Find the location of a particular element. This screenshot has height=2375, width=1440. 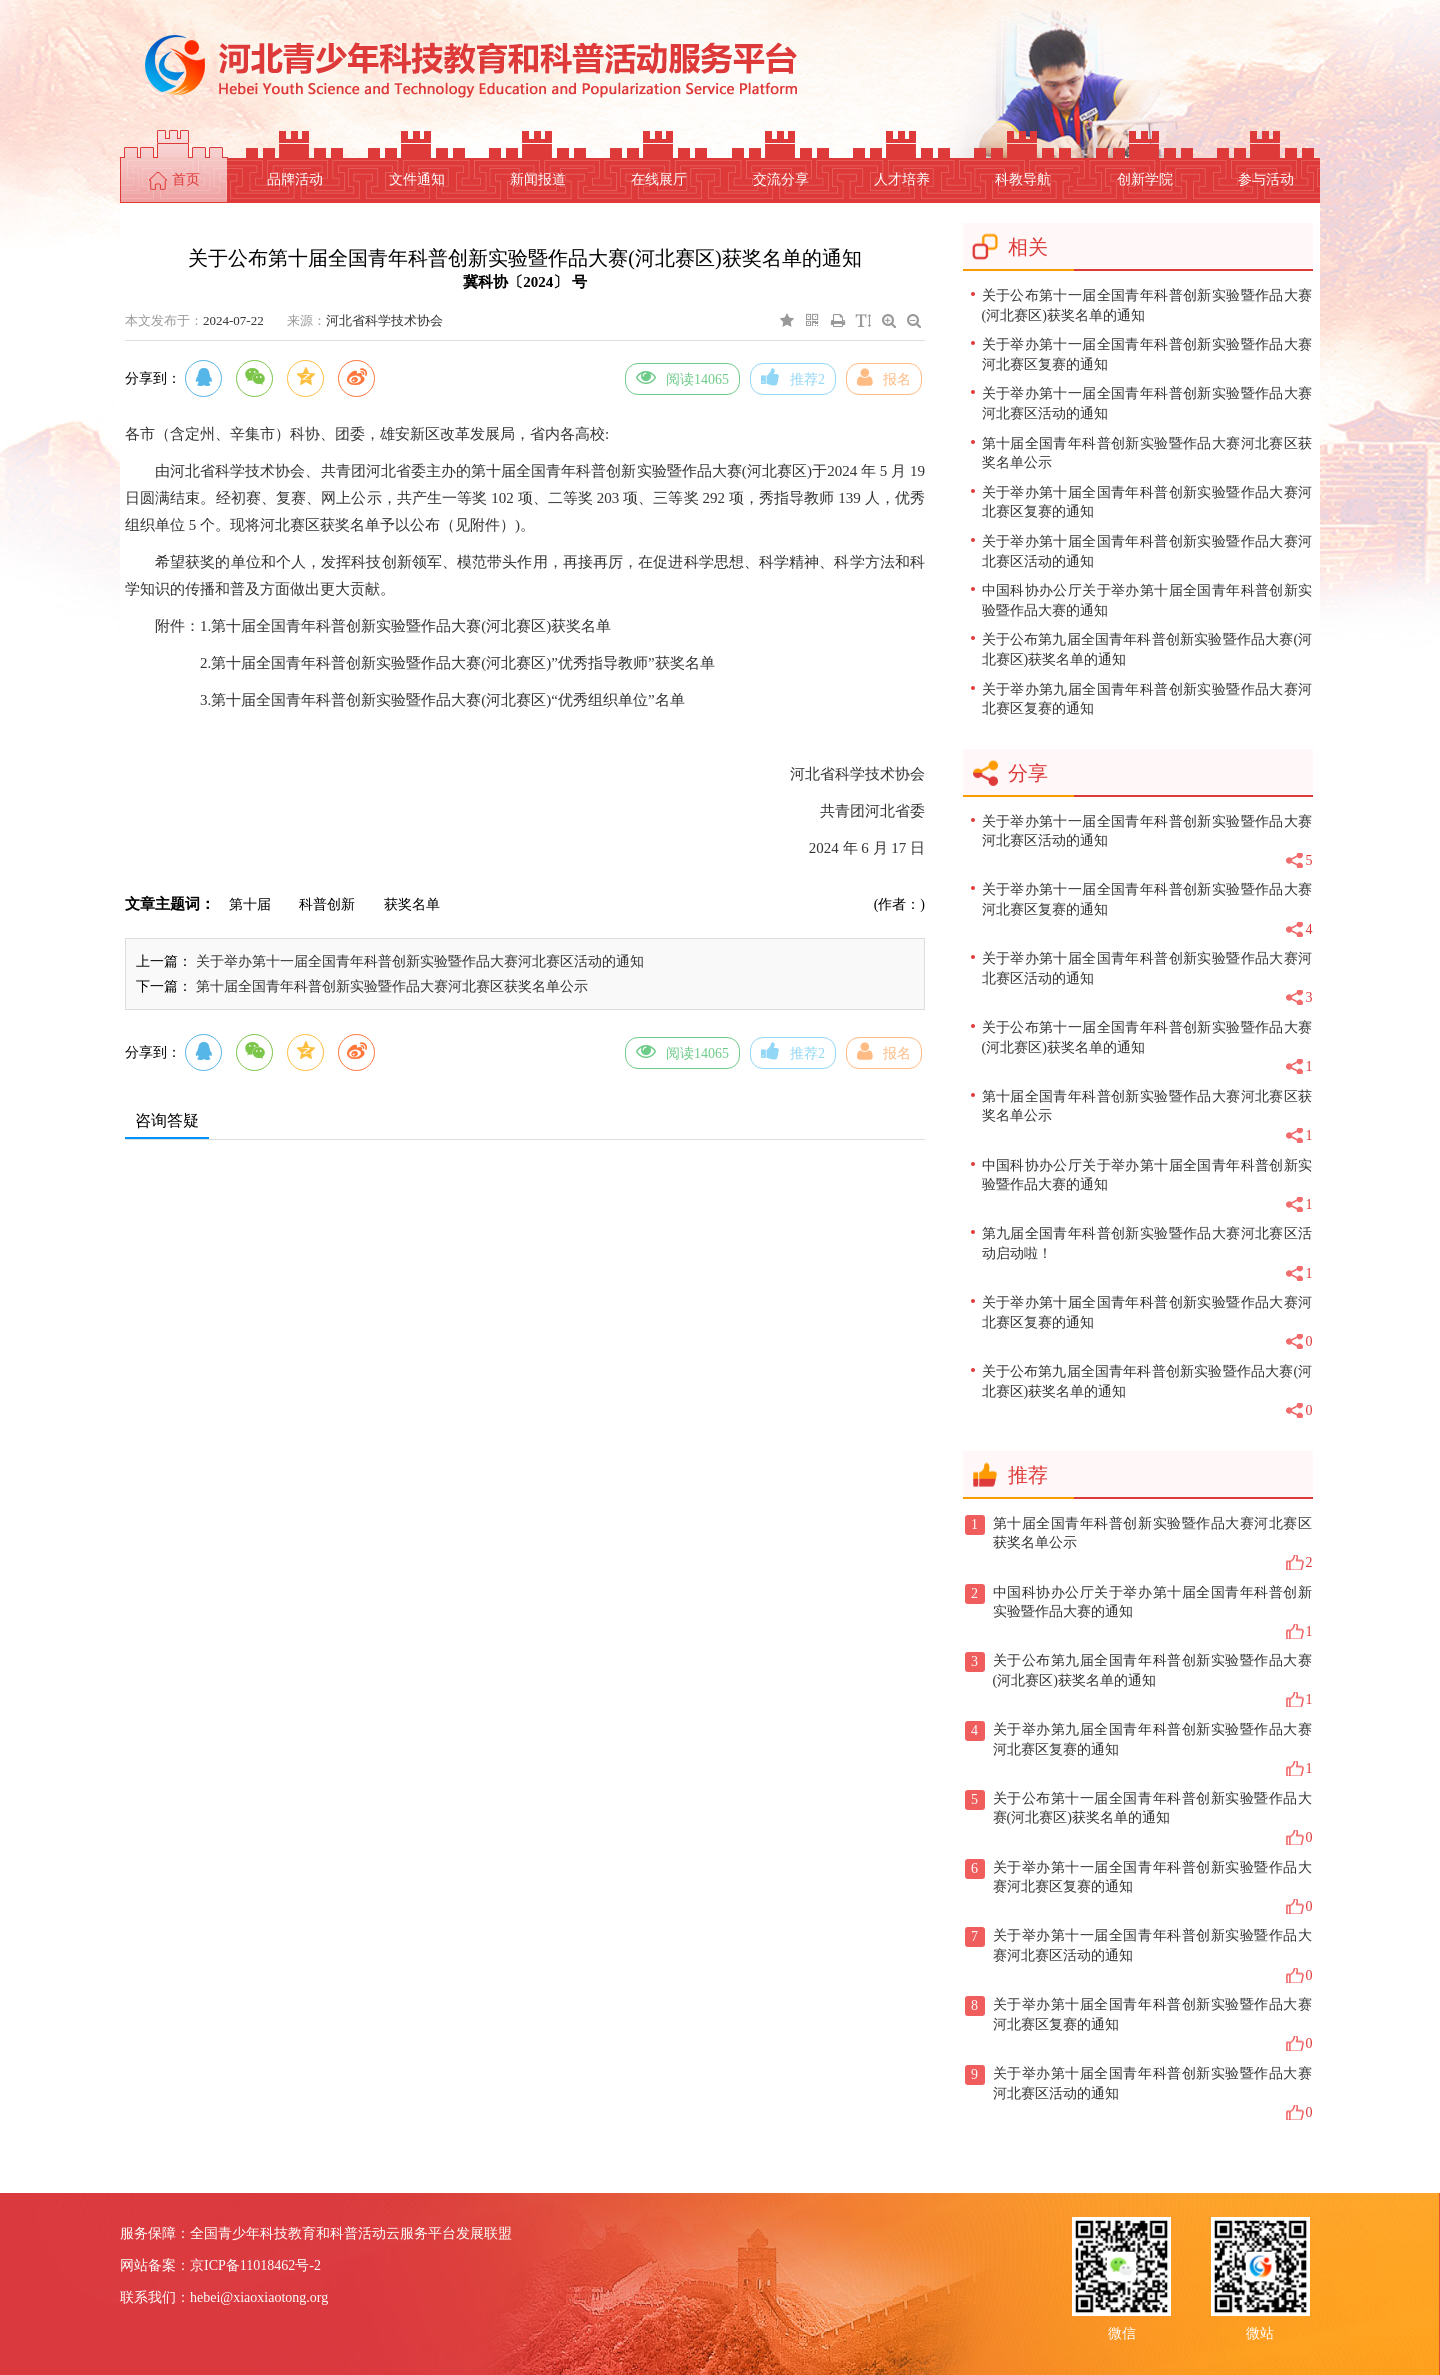

阅读14065 is located at coordinates (682, 377).